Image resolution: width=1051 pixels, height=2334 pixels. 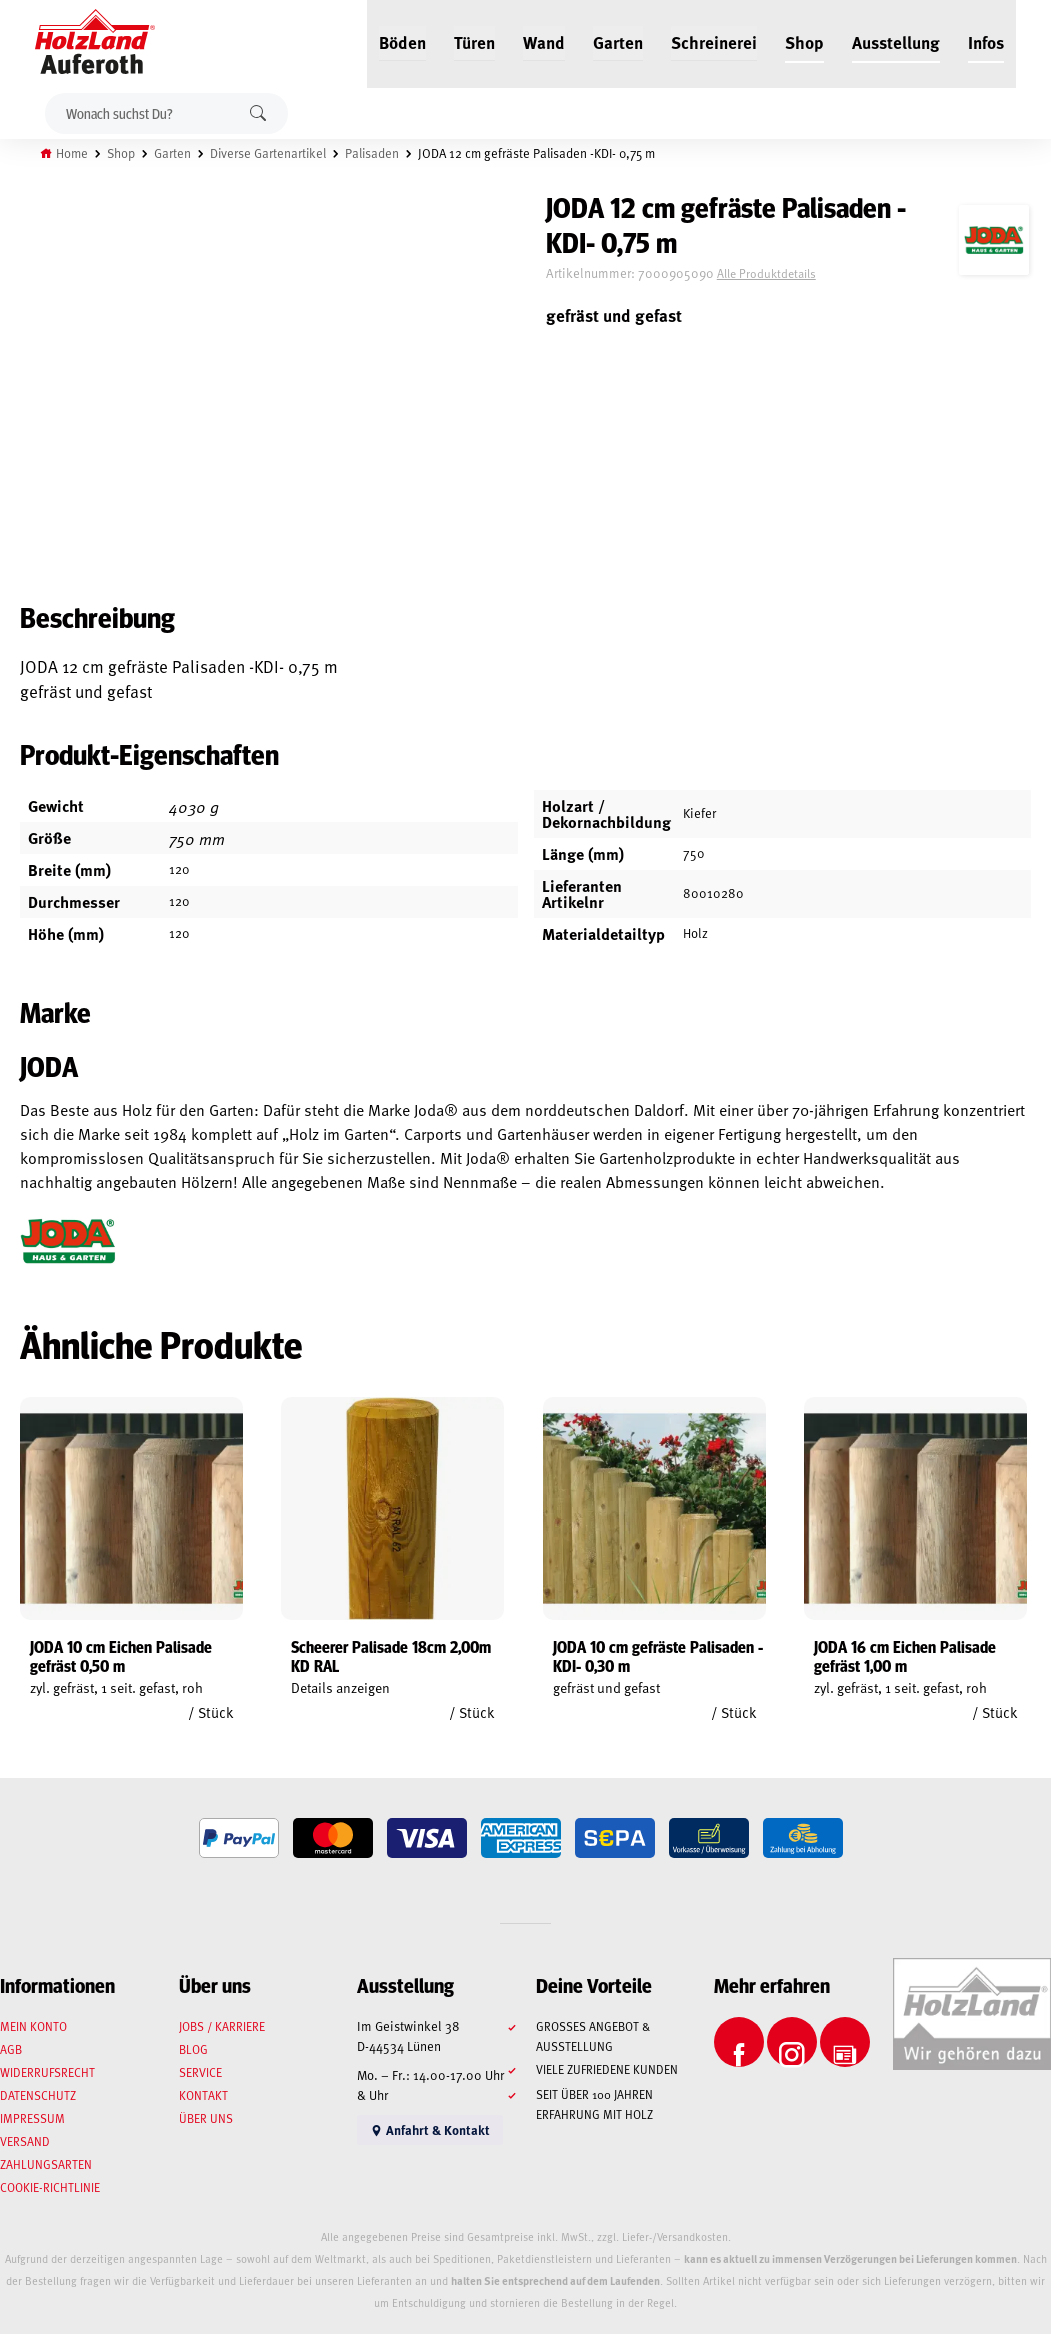 I want to click on Infos, so click(x=986, y=42).